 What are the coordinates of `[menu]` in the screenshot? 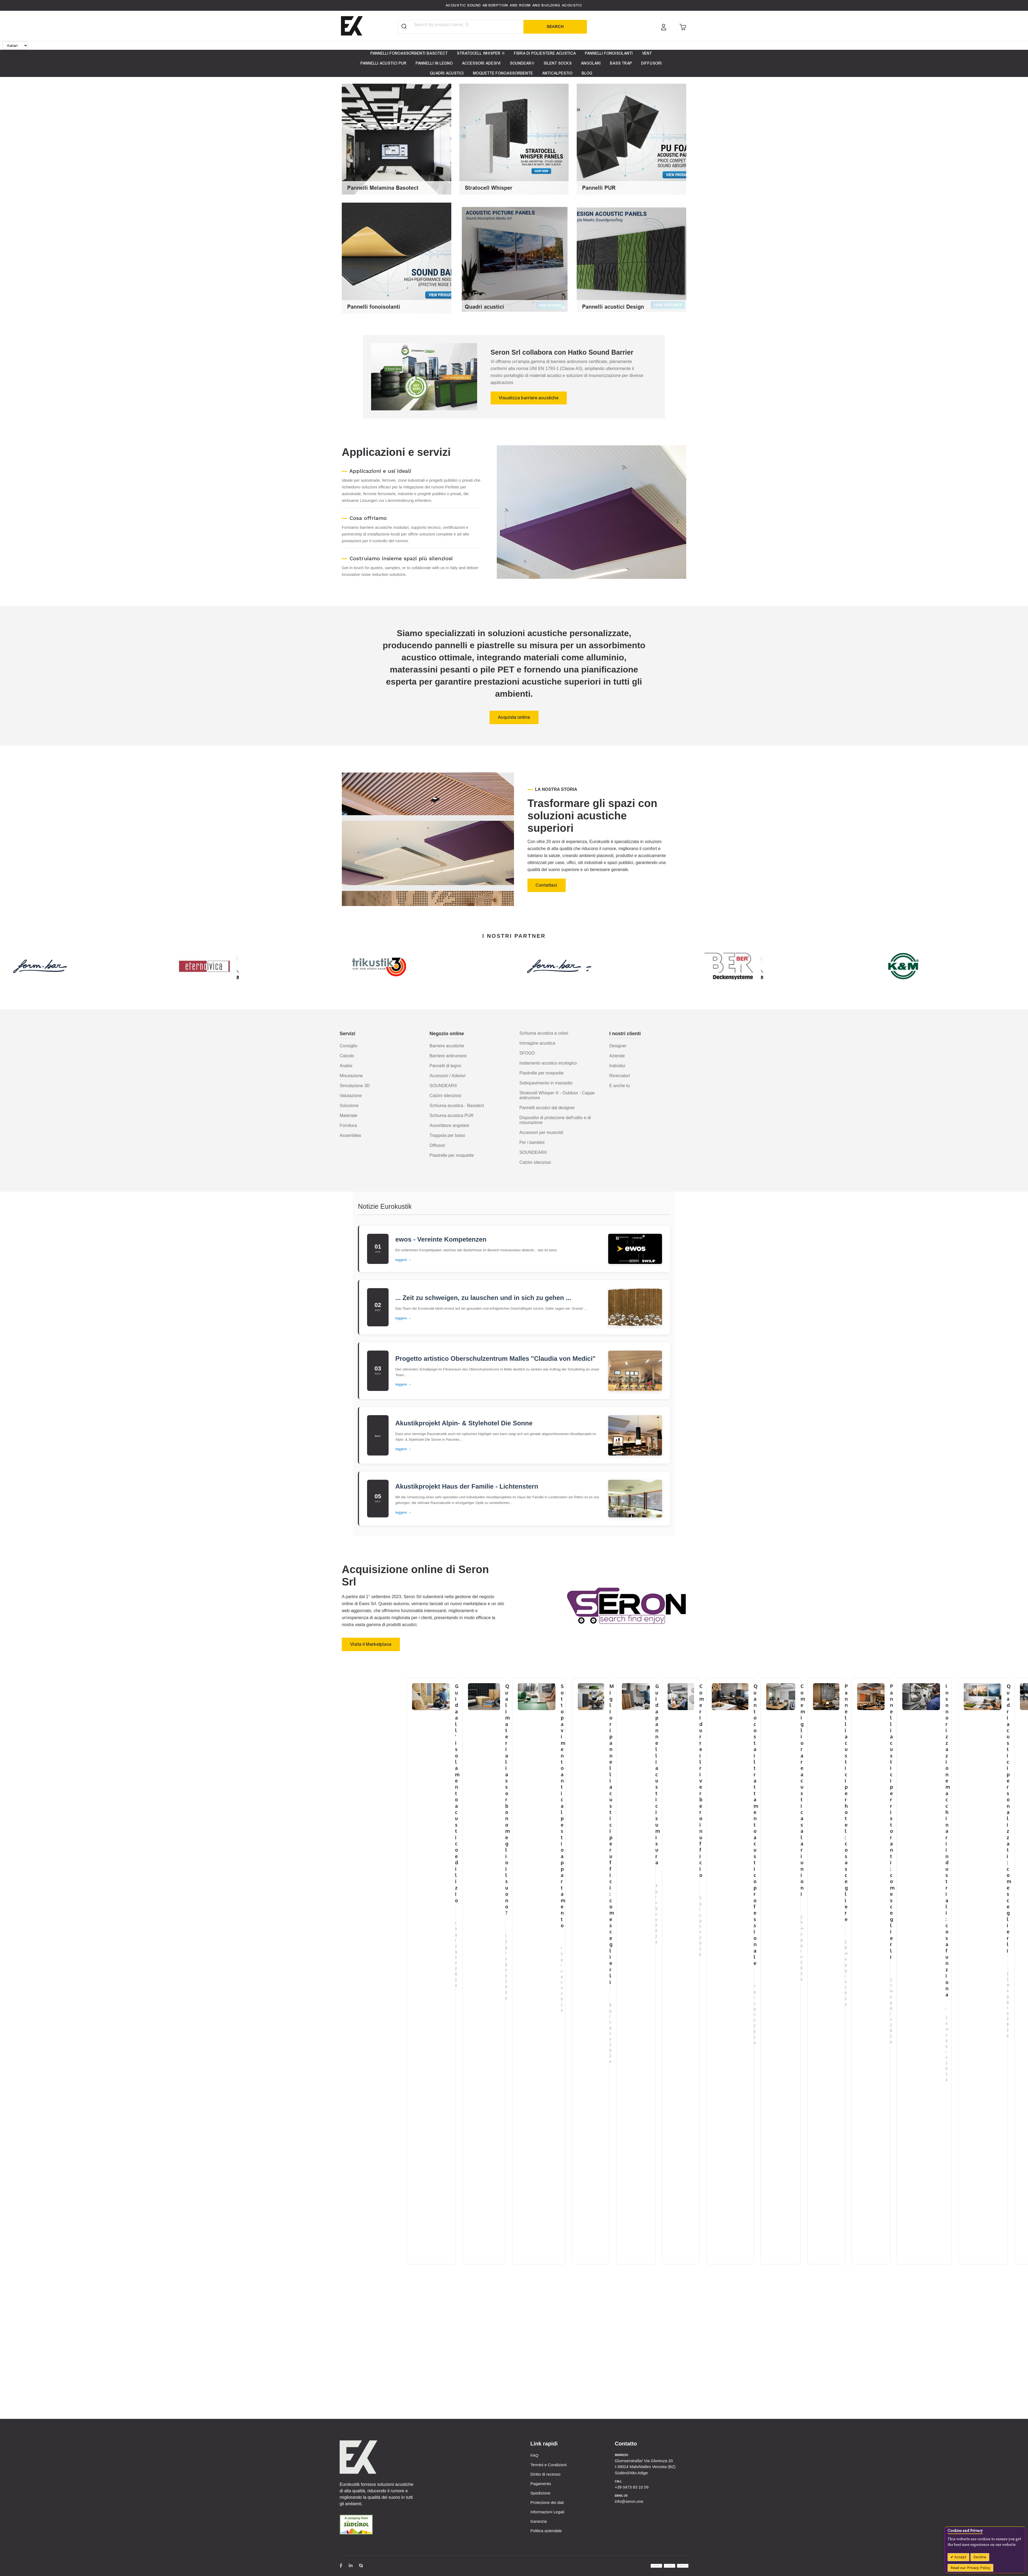 It's located at (514, 63).